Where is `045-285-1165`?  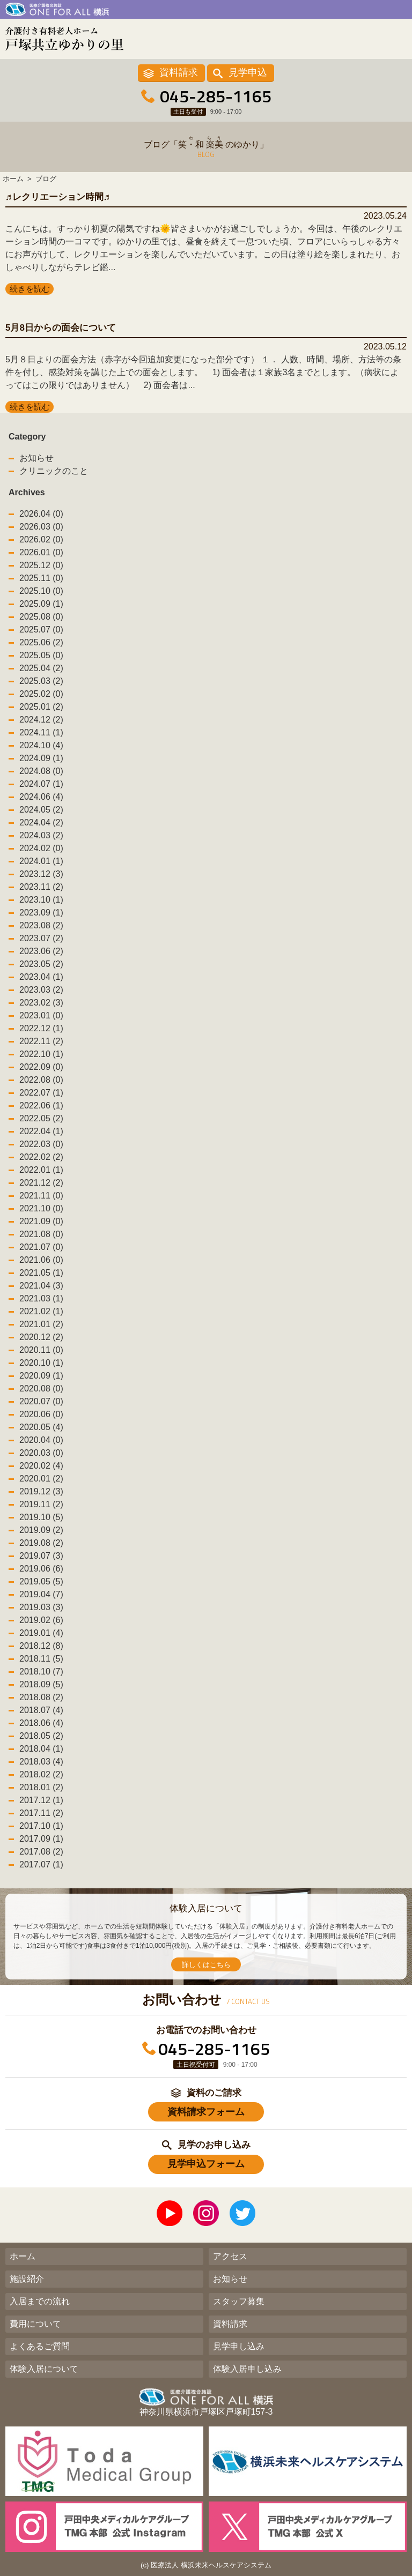
045-285-1165 is located at coordinates (215, 96).